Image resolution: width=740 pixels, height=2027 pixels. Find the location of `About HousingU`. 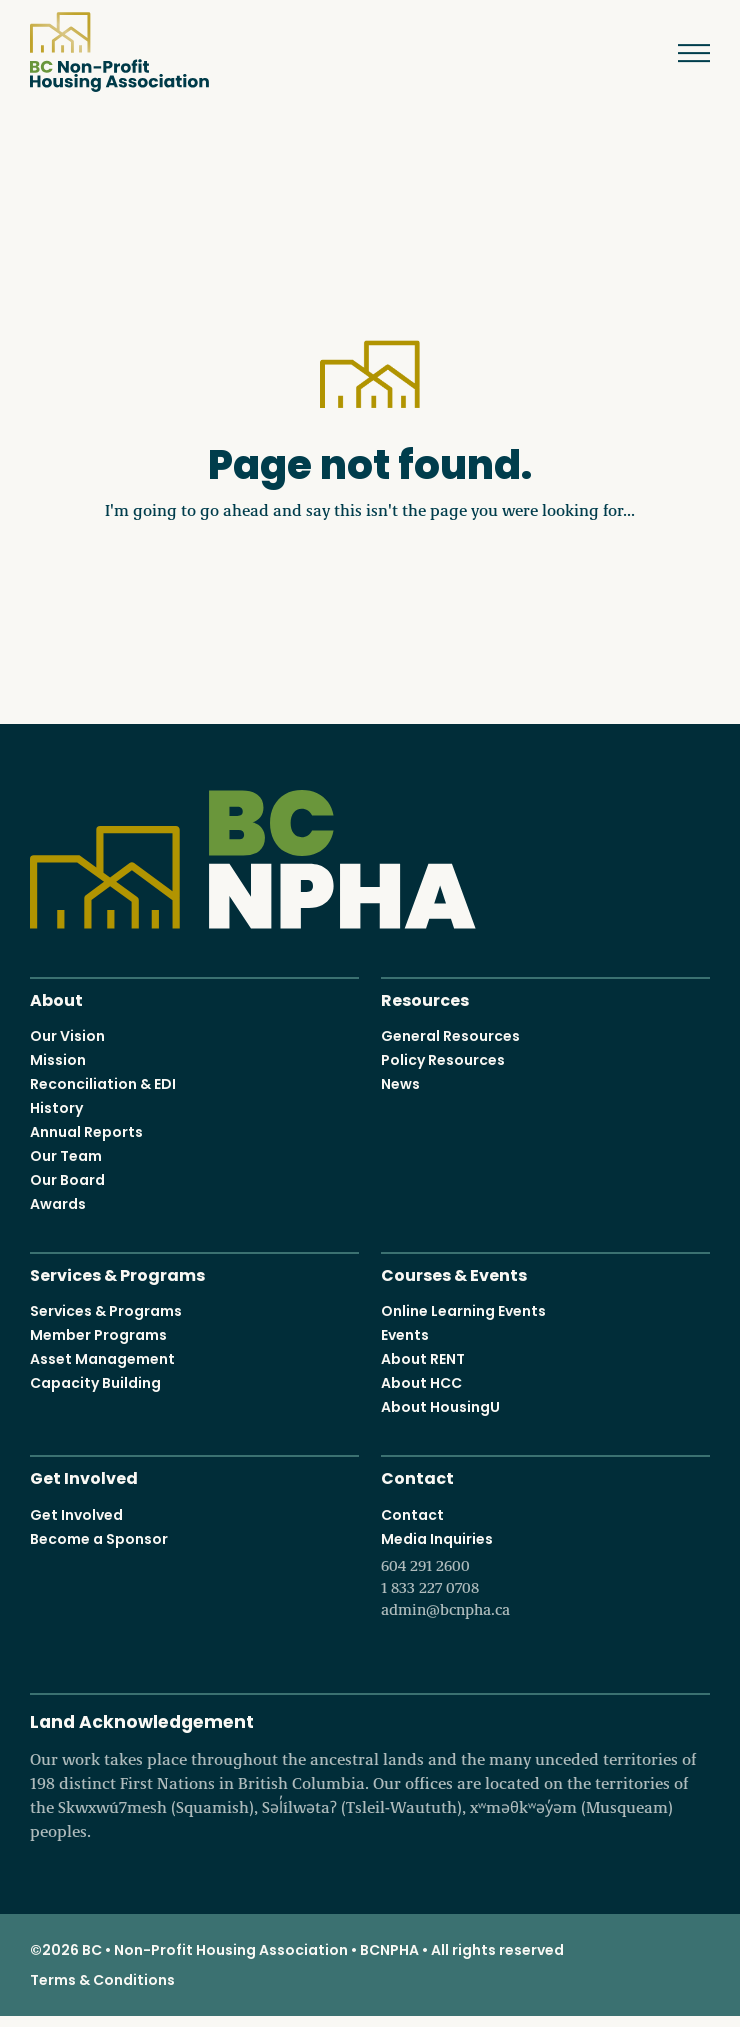

About HousingU is located at coordinates (440, 1407).